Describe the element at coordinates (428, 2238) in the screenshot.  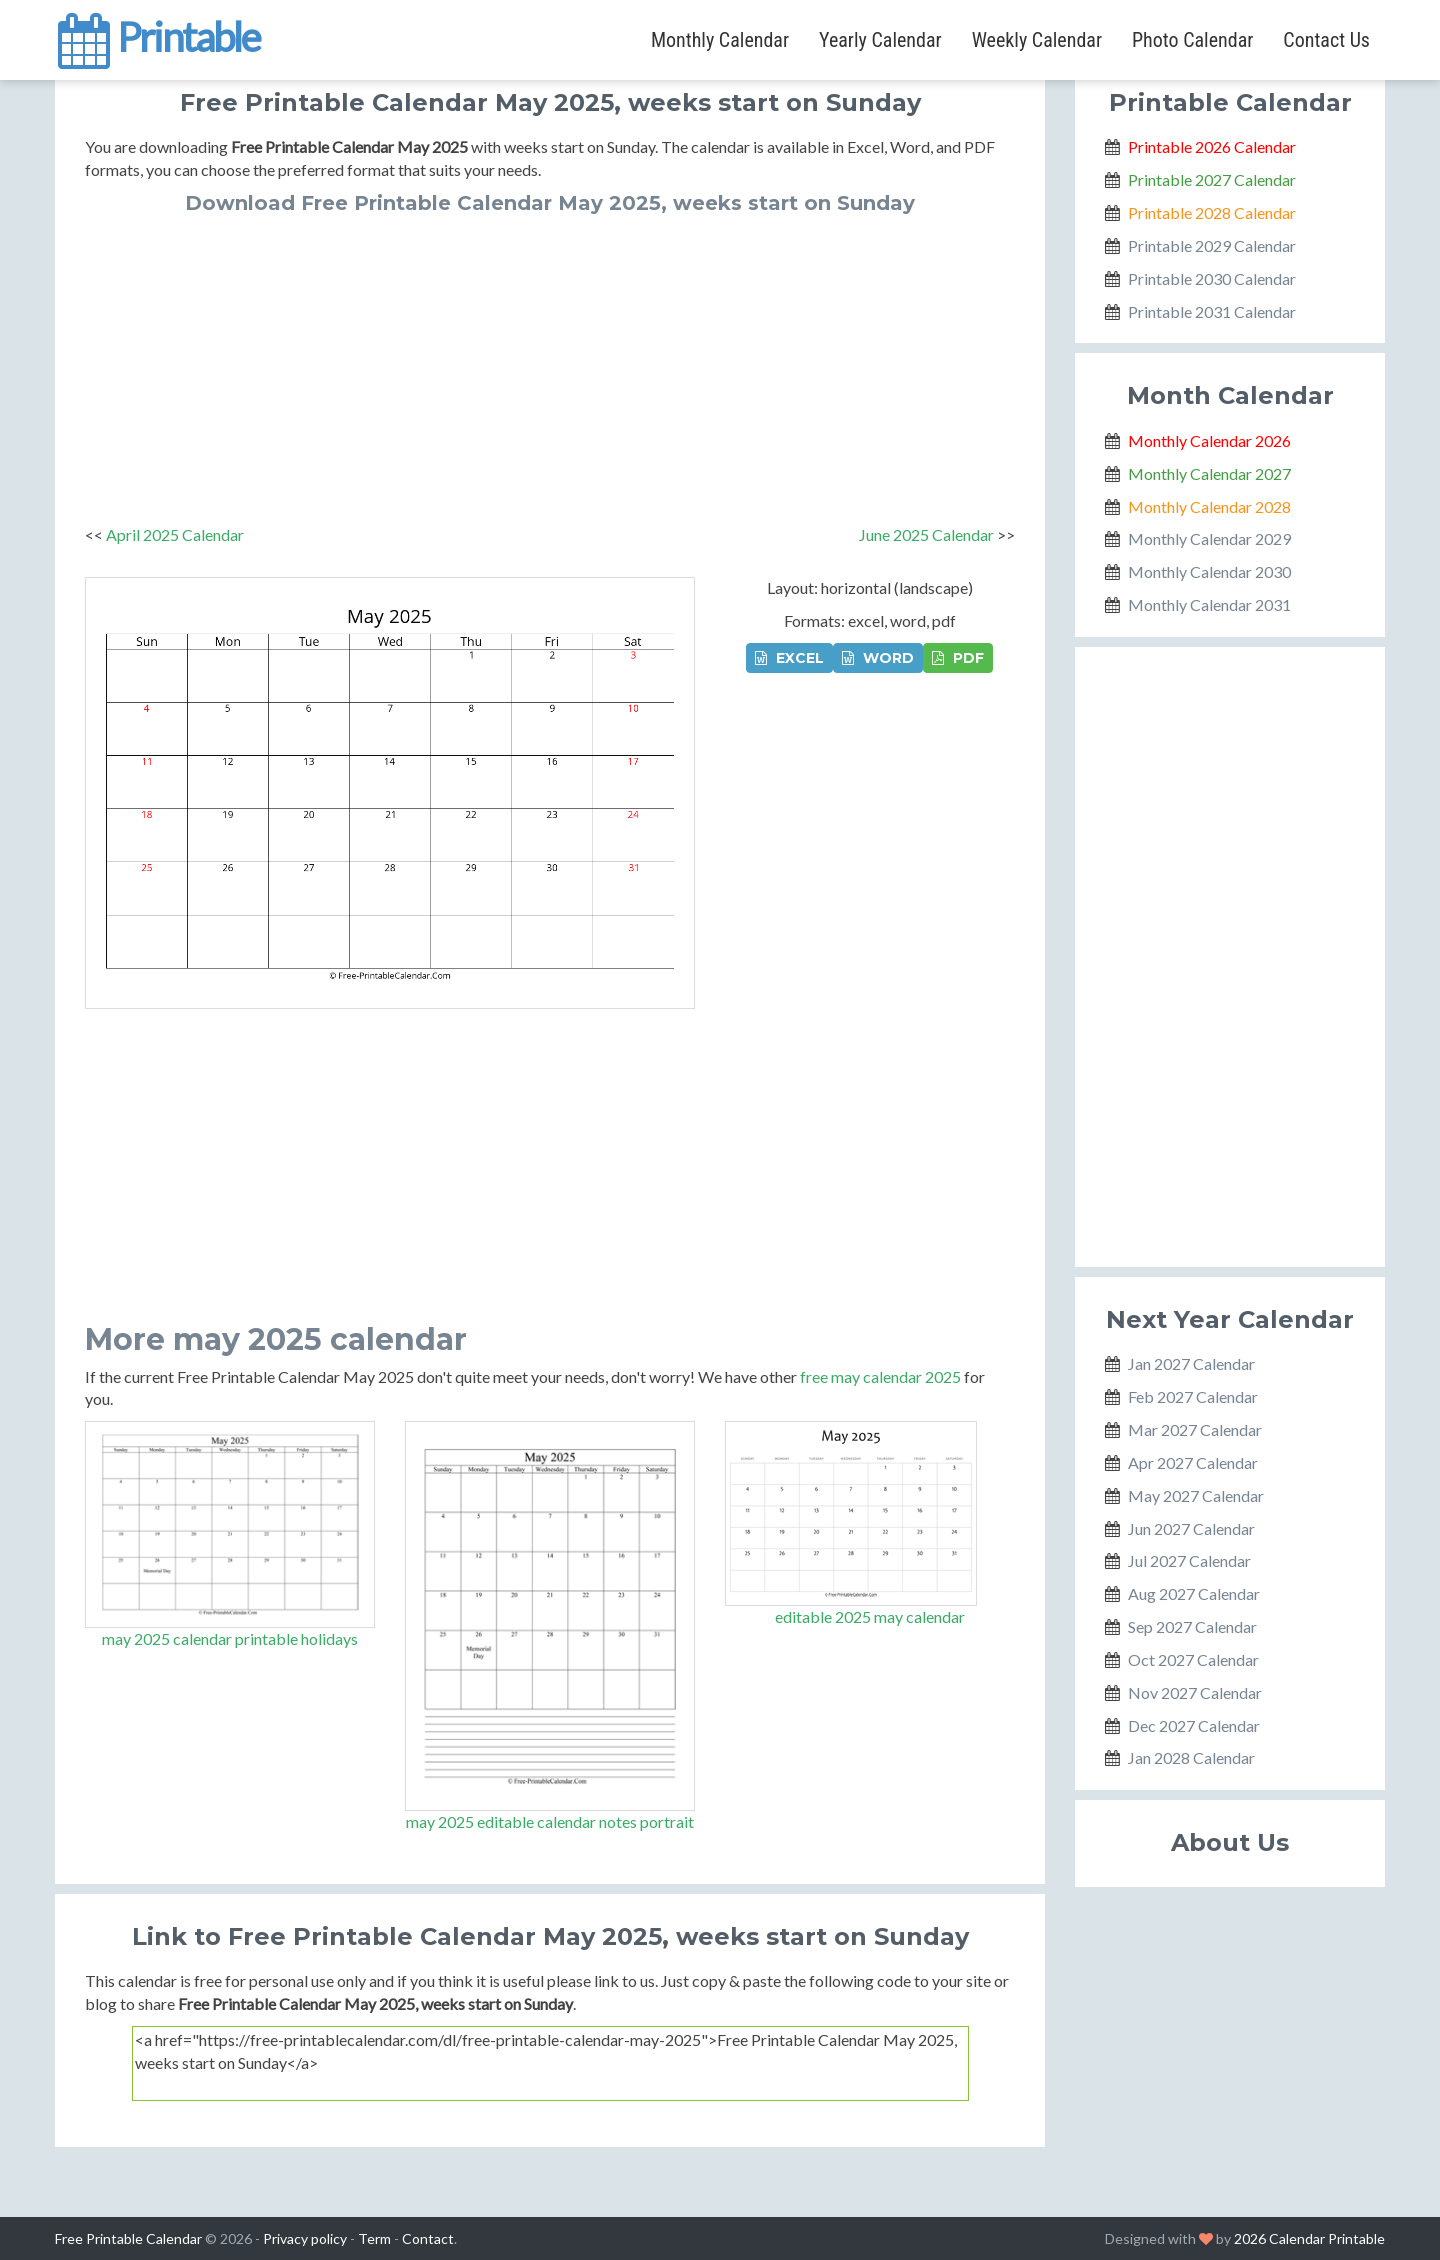
I see `Contact` at that location.